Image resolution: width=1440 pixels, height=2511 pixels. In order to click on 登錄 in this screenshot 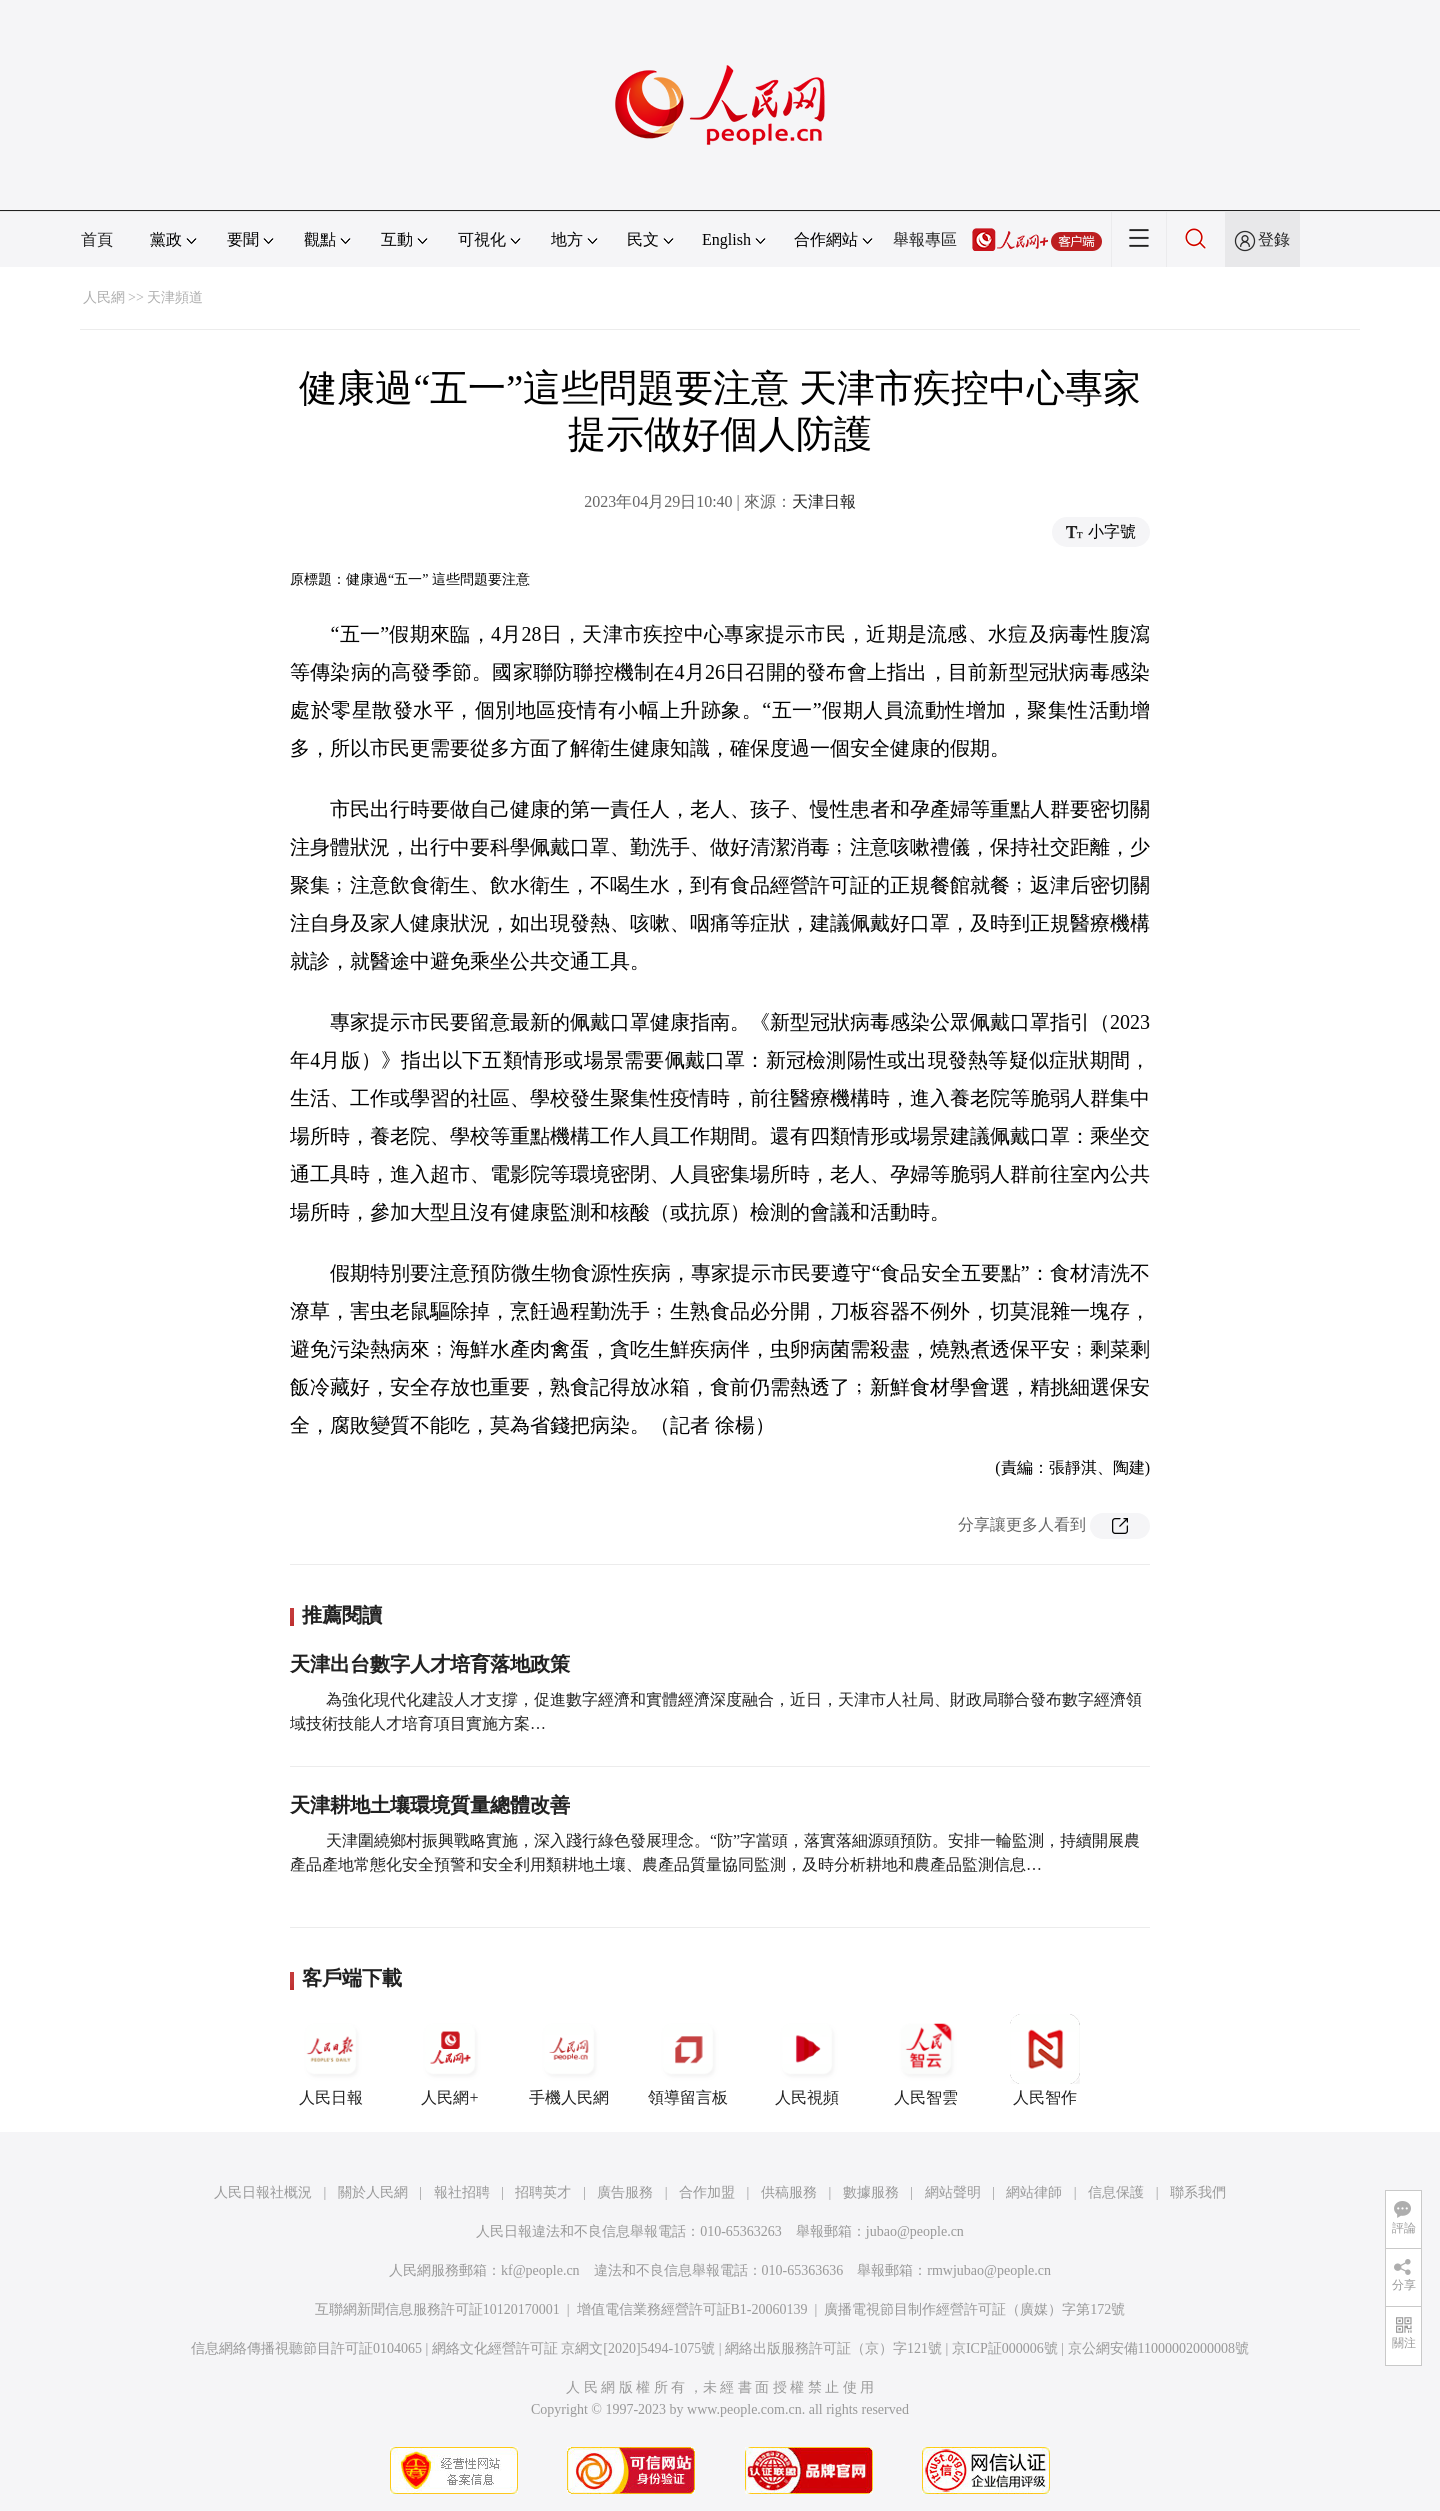, I will do `click(1274, 239)`.